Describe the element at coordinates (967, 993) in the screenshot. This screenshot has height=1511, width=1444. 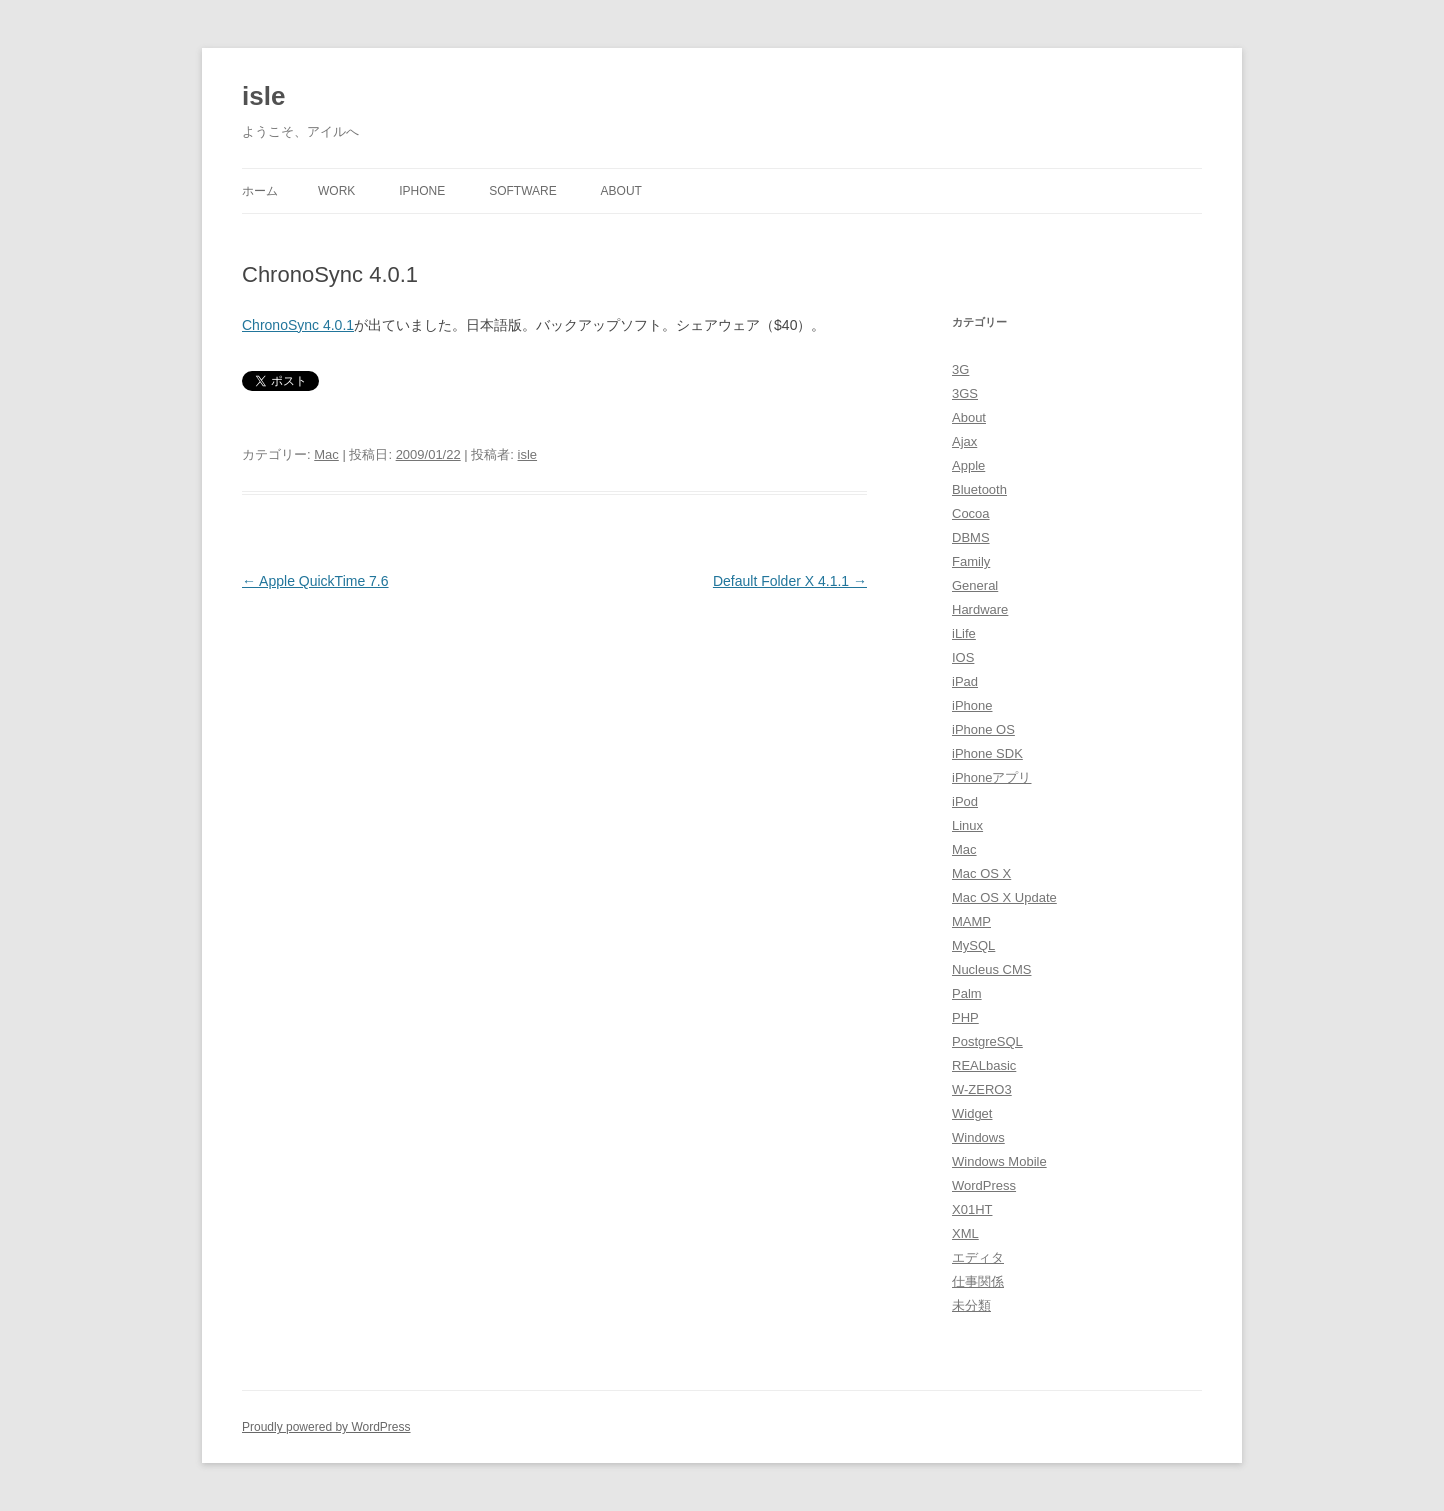
I see `Palm` at that location.